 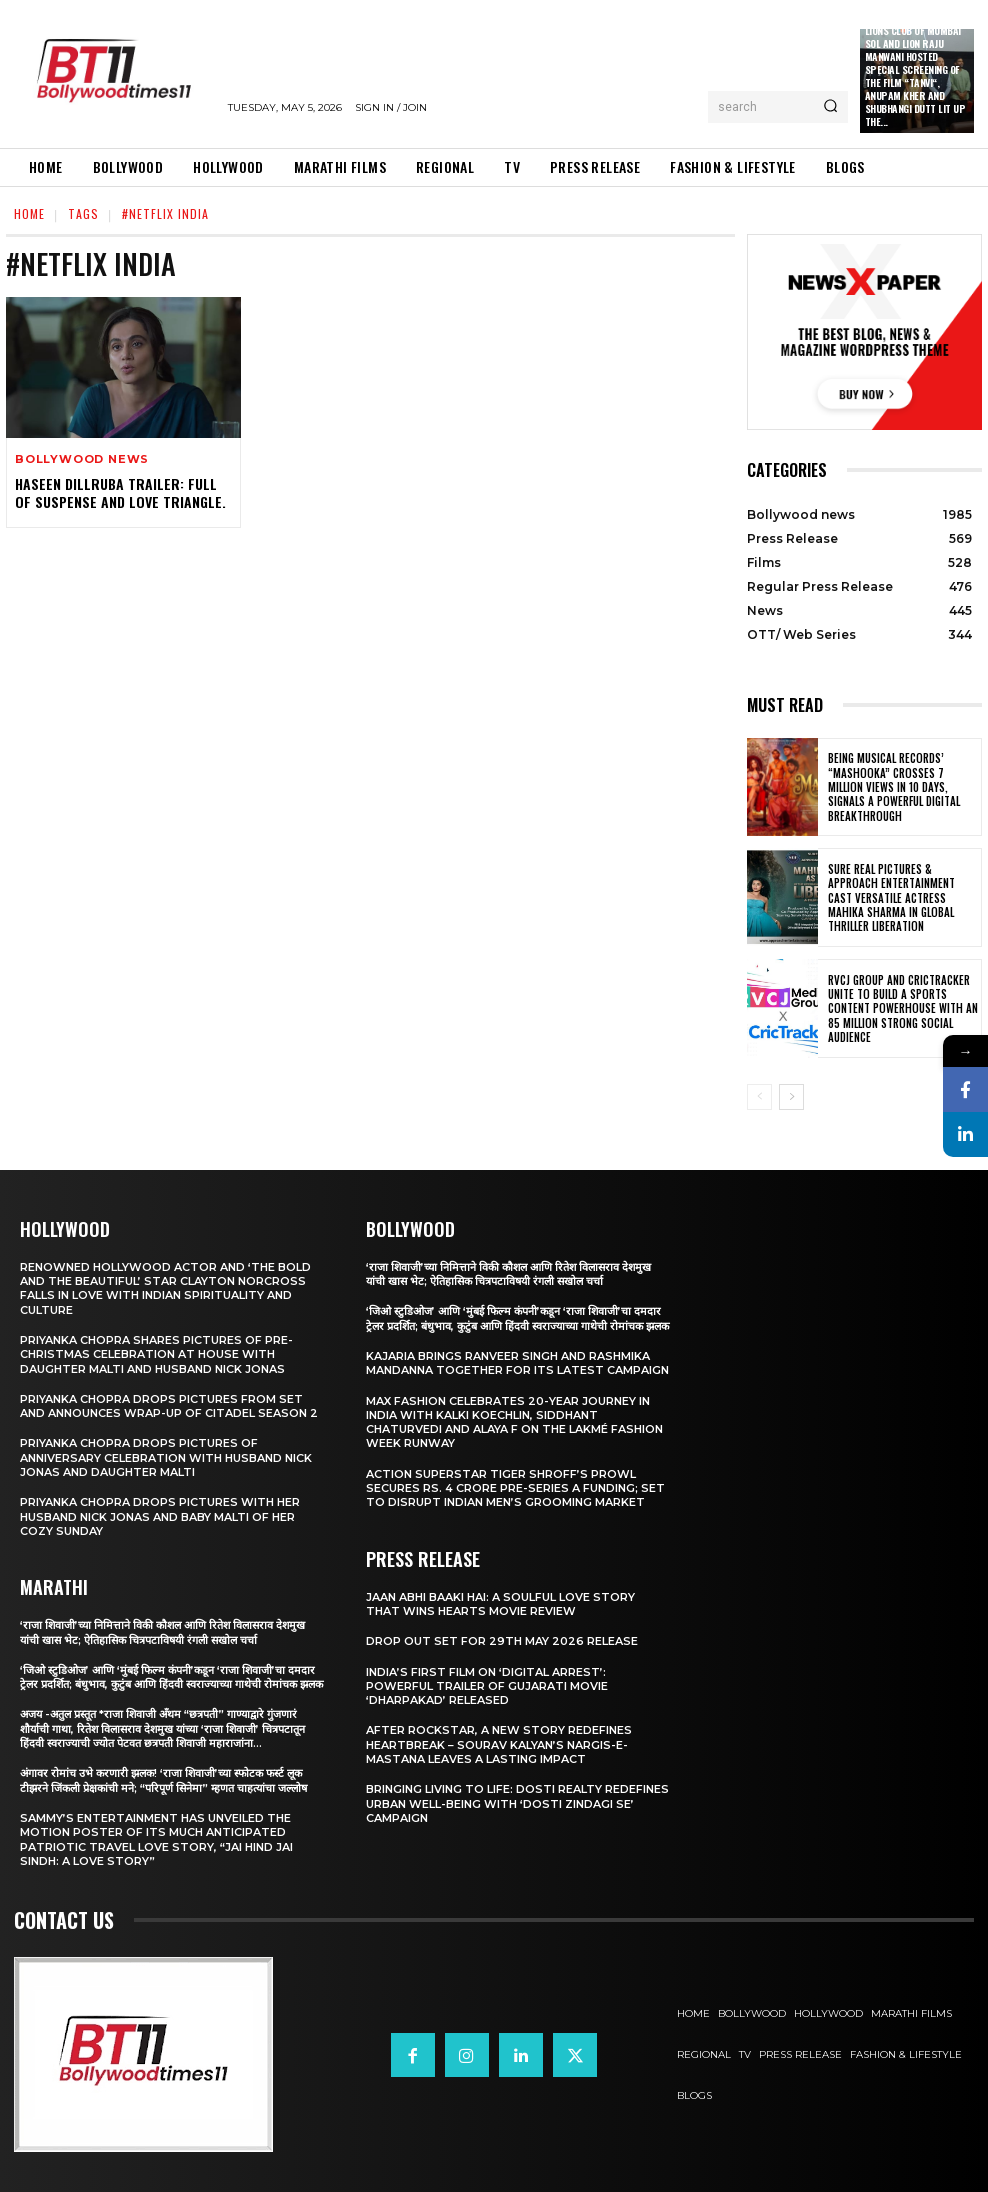 I want to click on Priyanka Chopra drops pictures from set and announces wrap-up of Citadel Season 2, so click(x=169, y=1406).